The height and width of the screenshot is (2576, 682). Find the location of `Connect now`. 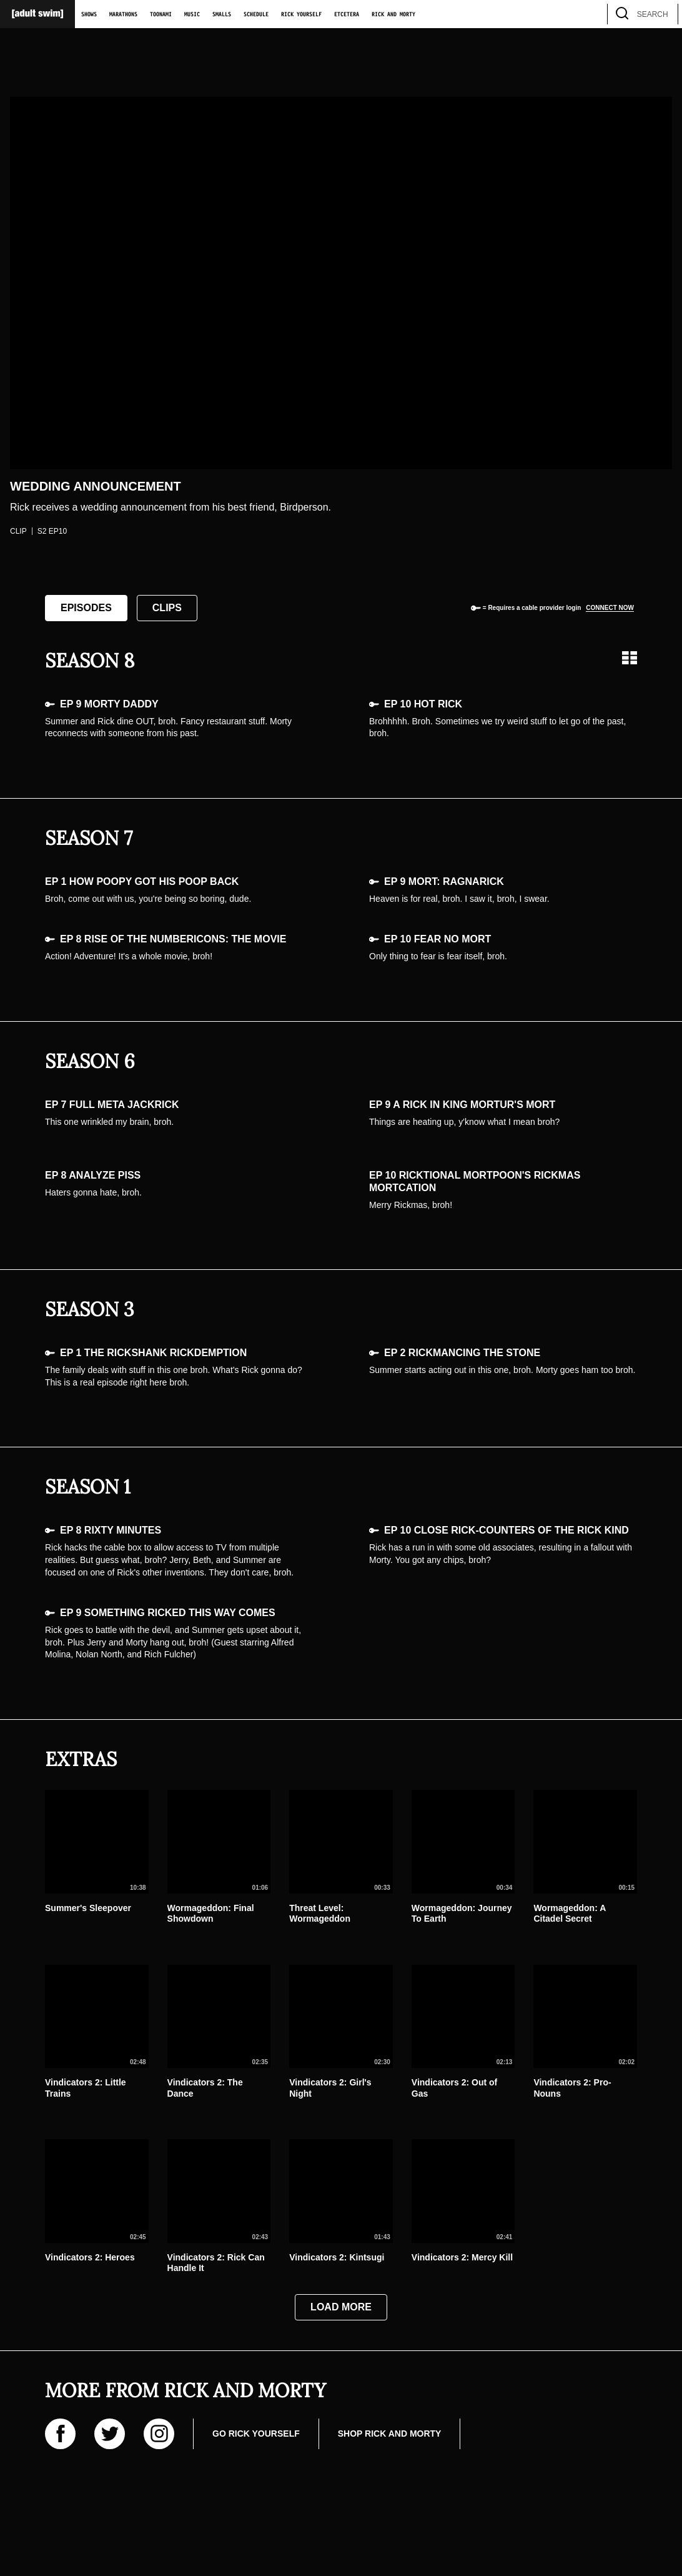

Connect now is located at coordinates (610, 607).